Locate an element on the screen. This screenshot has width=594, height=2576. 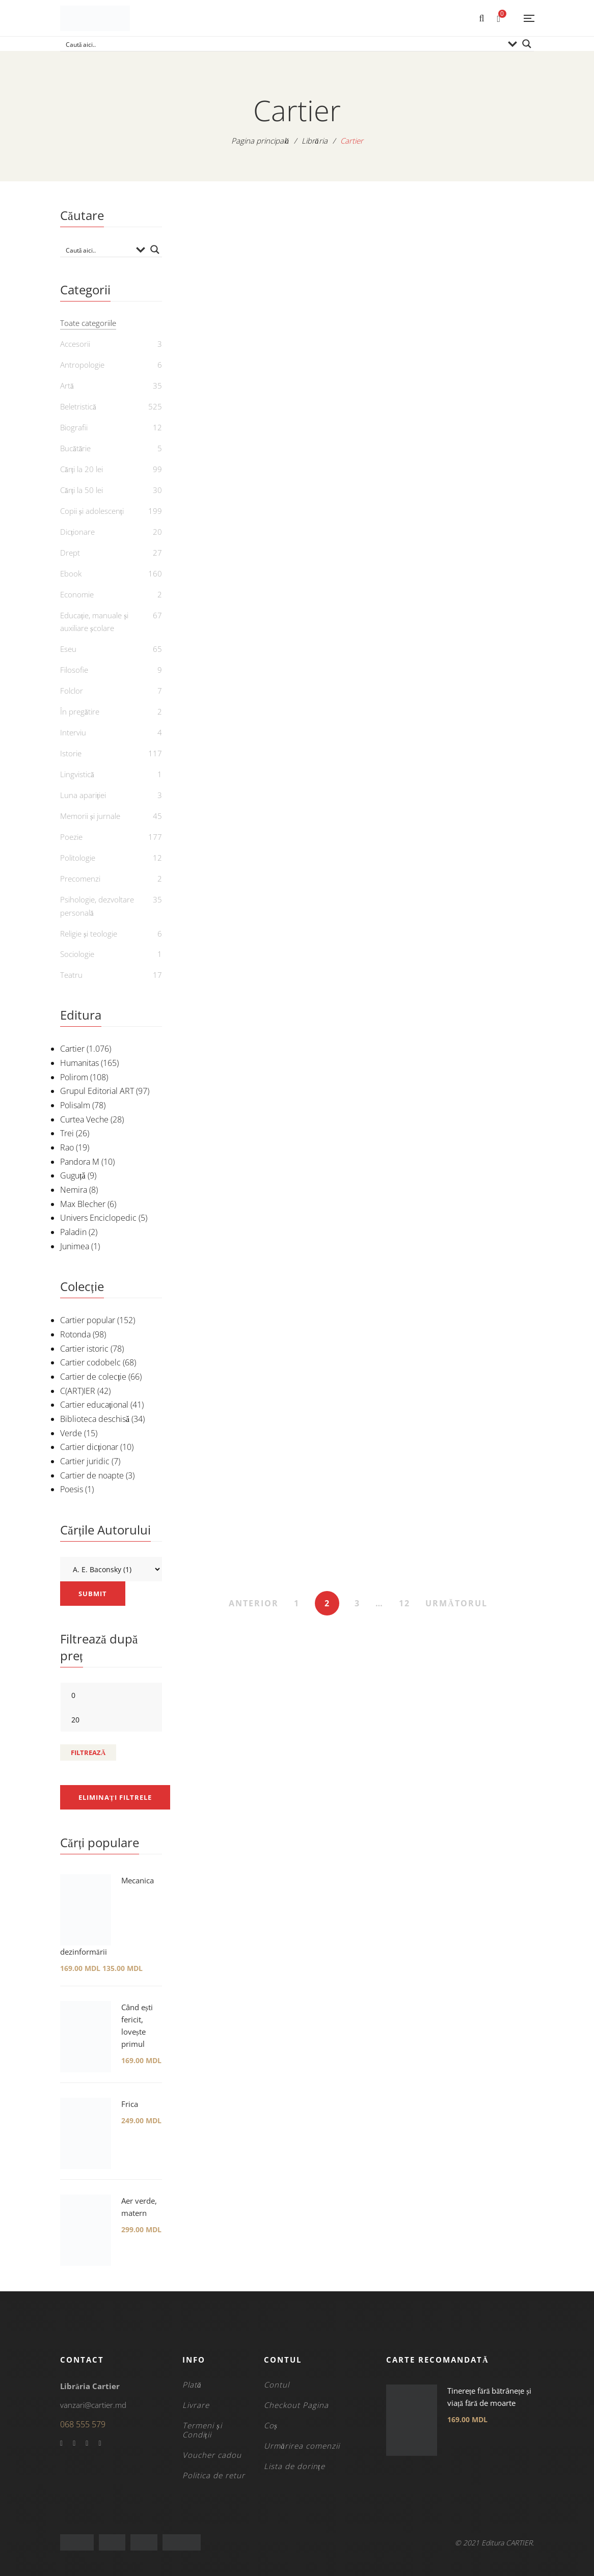
[Search input] is located at coordinates (283, 43).